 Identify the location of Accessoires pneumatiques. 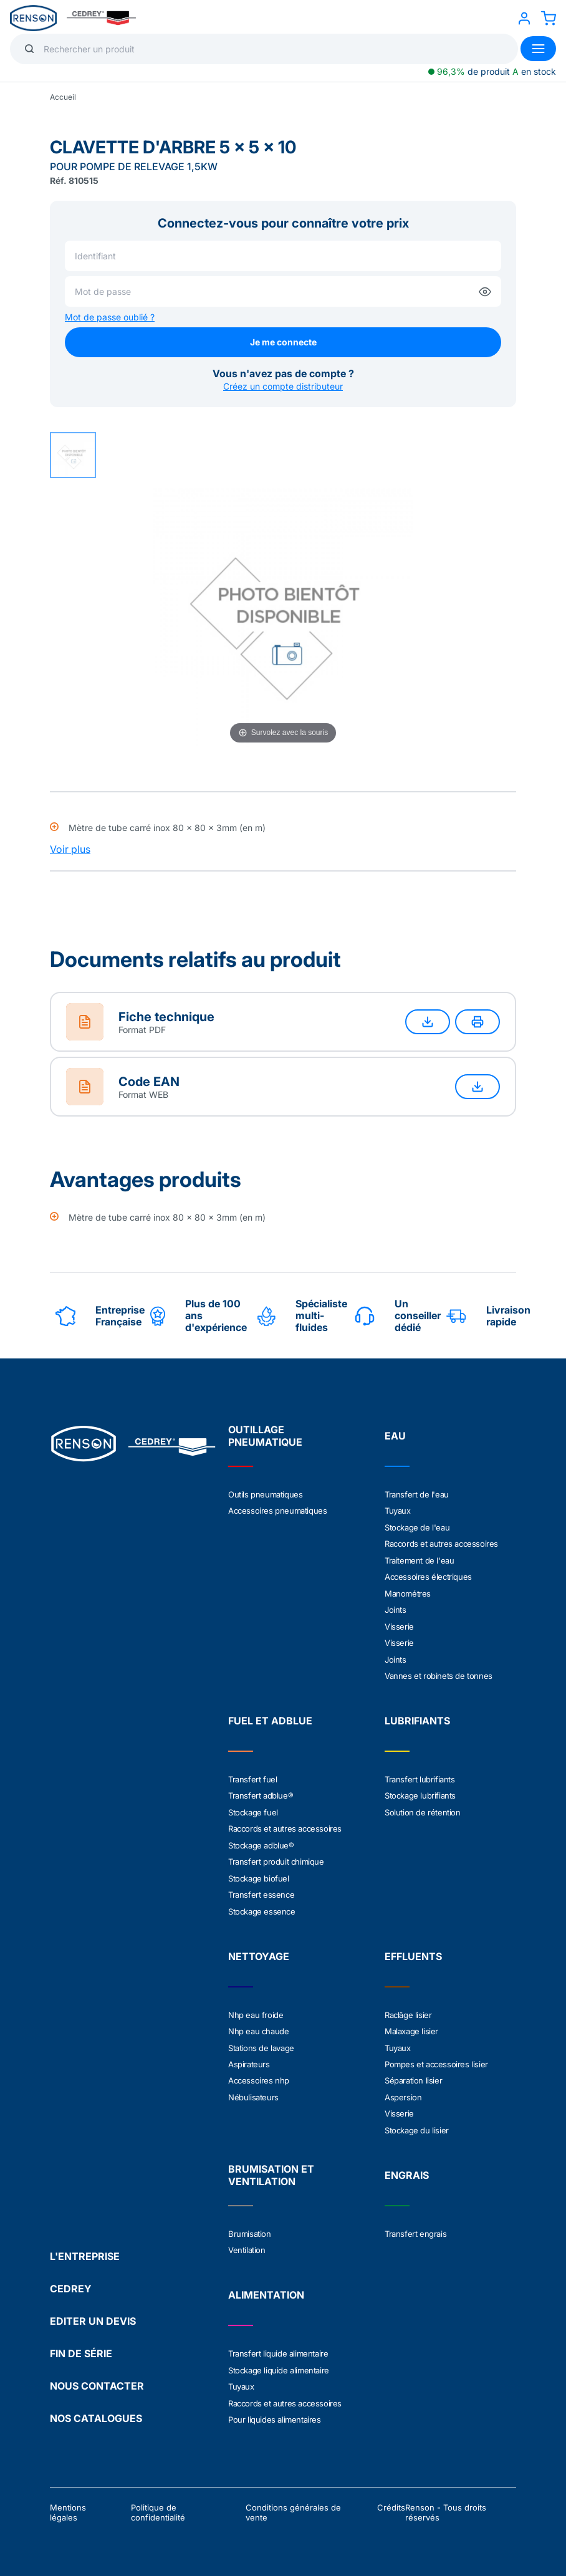
(277, 1511).